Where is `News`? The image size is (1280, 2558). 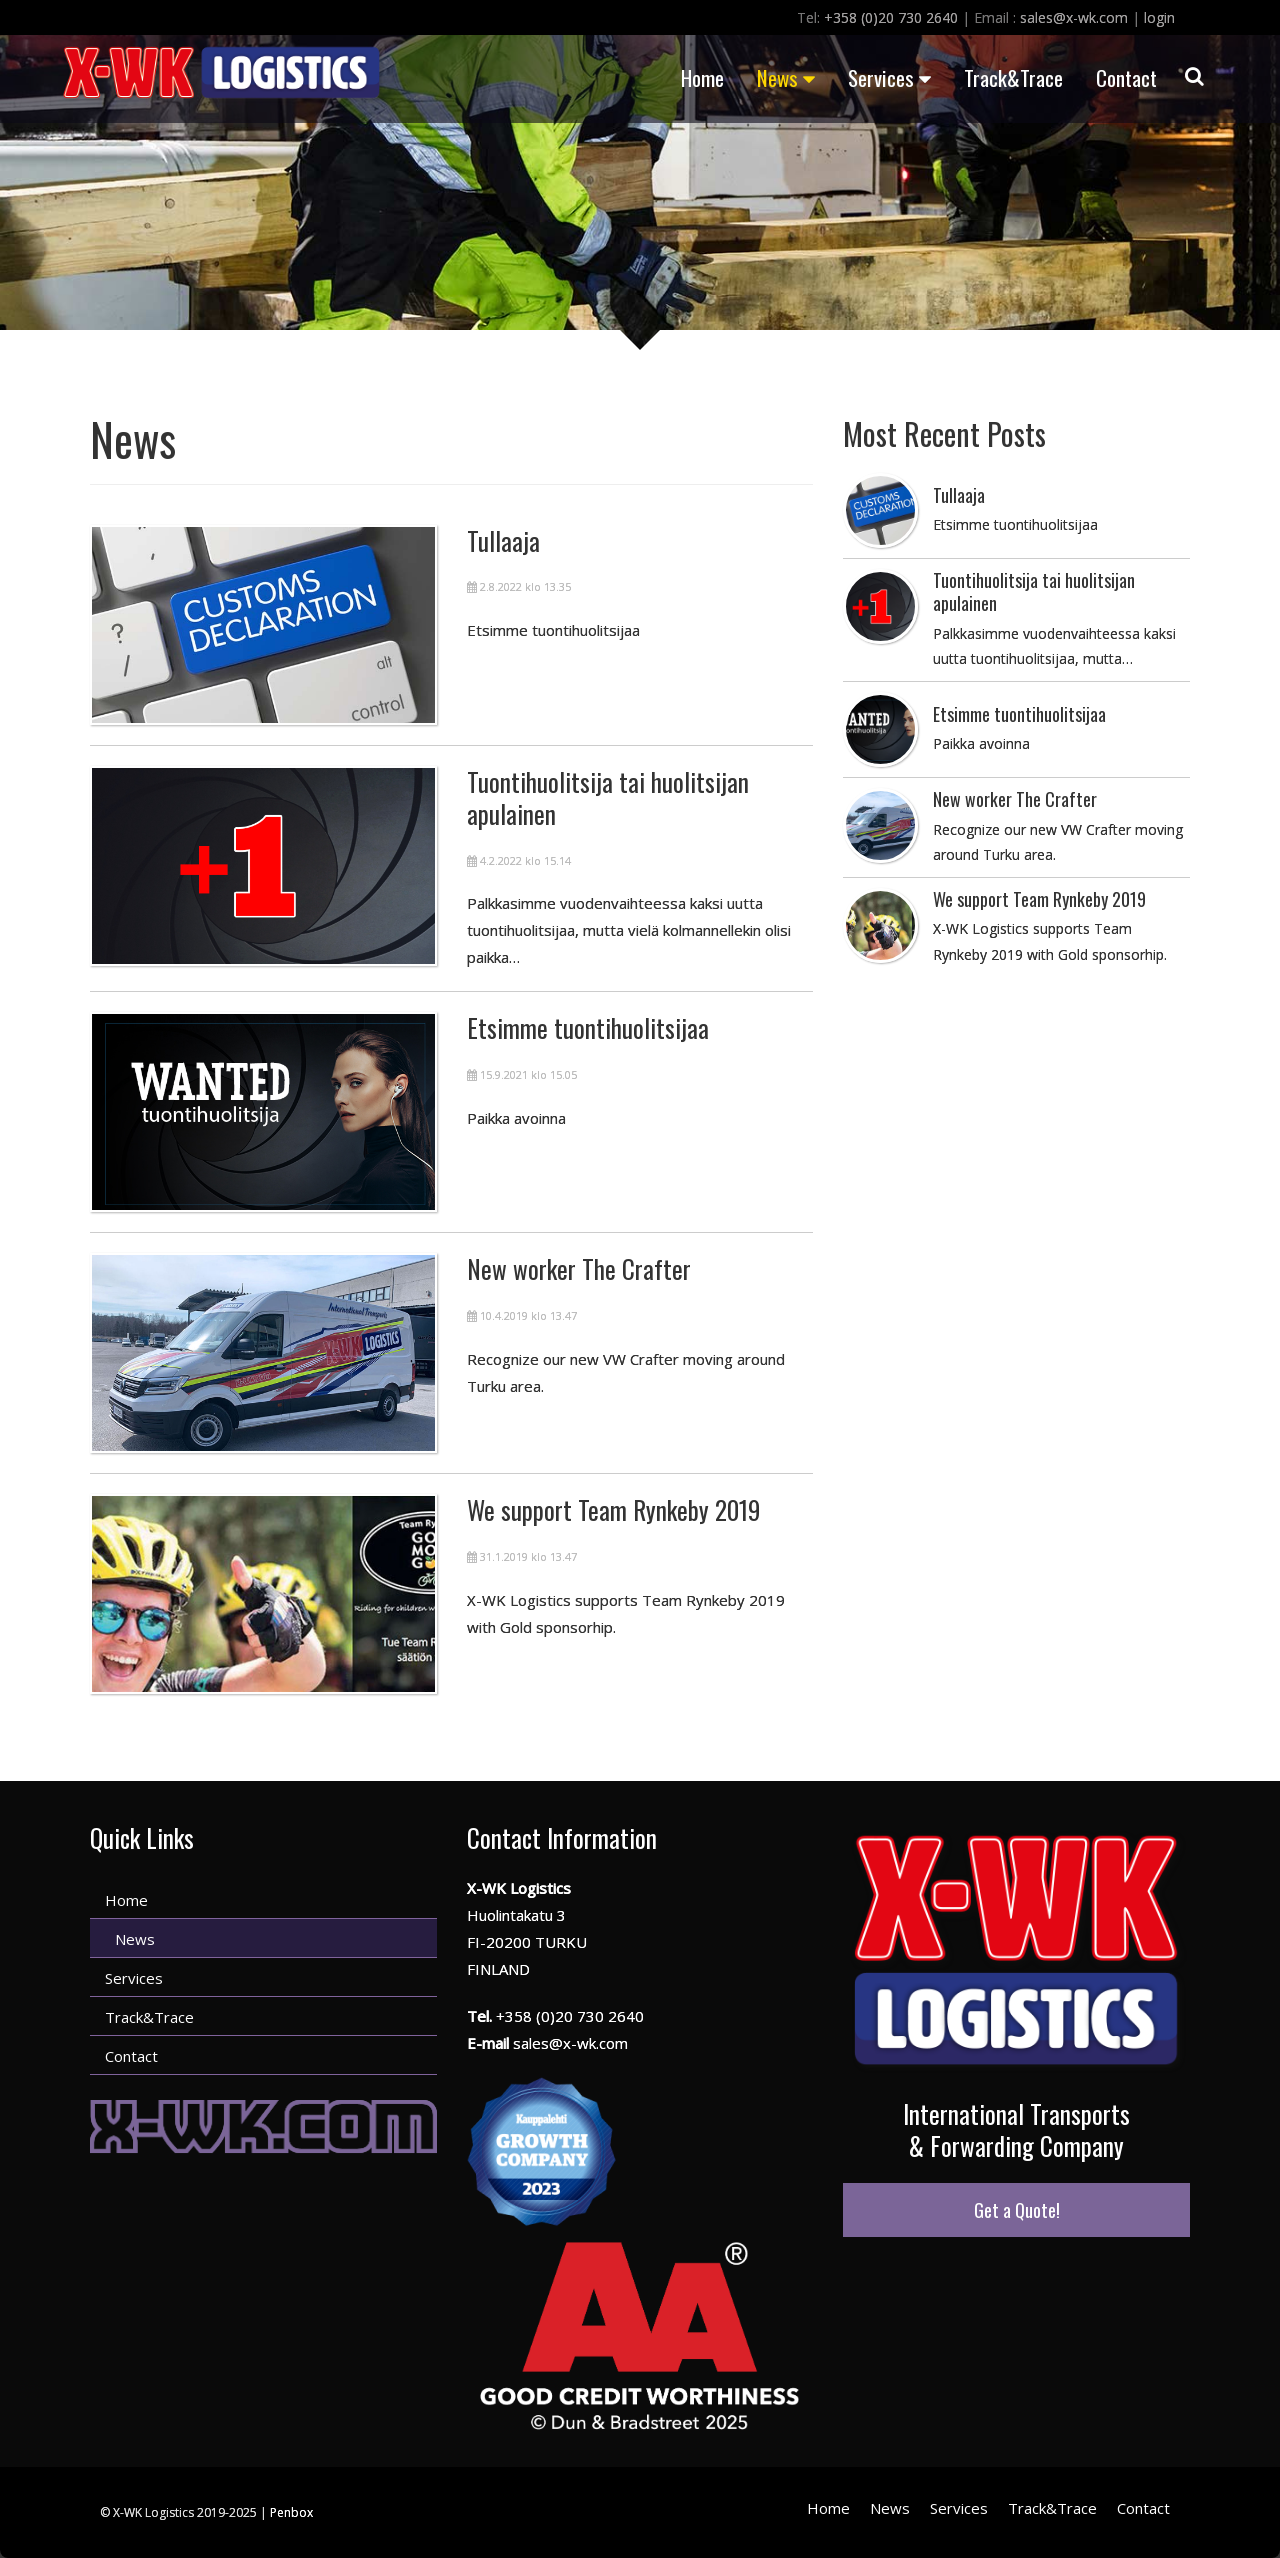
News is located at coordinates (786, 77).